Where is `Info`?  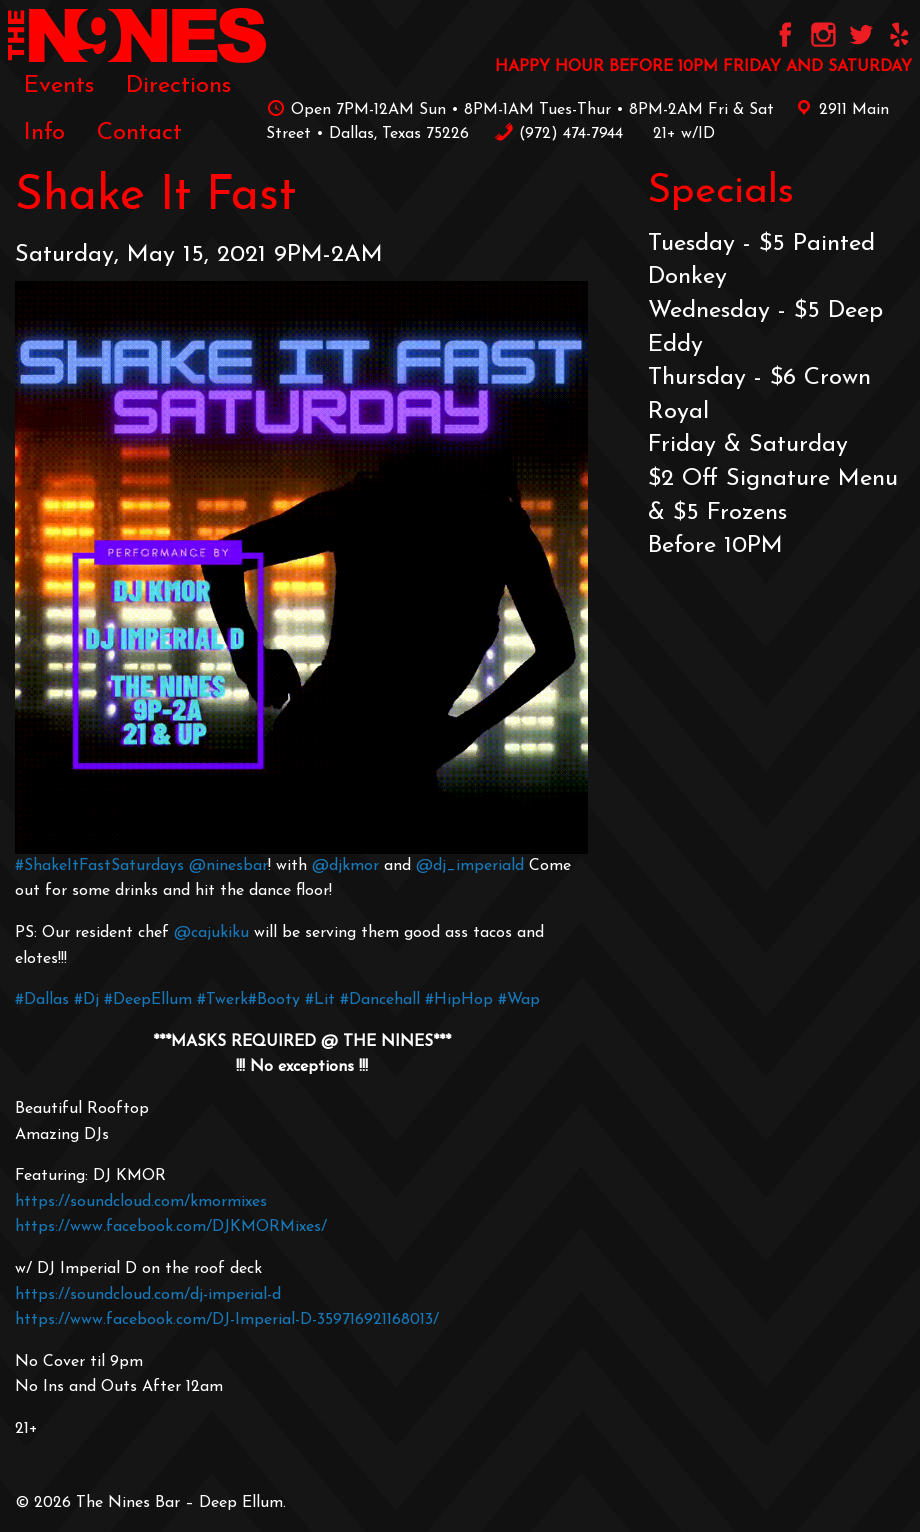
Info is located at coordinates (44, 133).